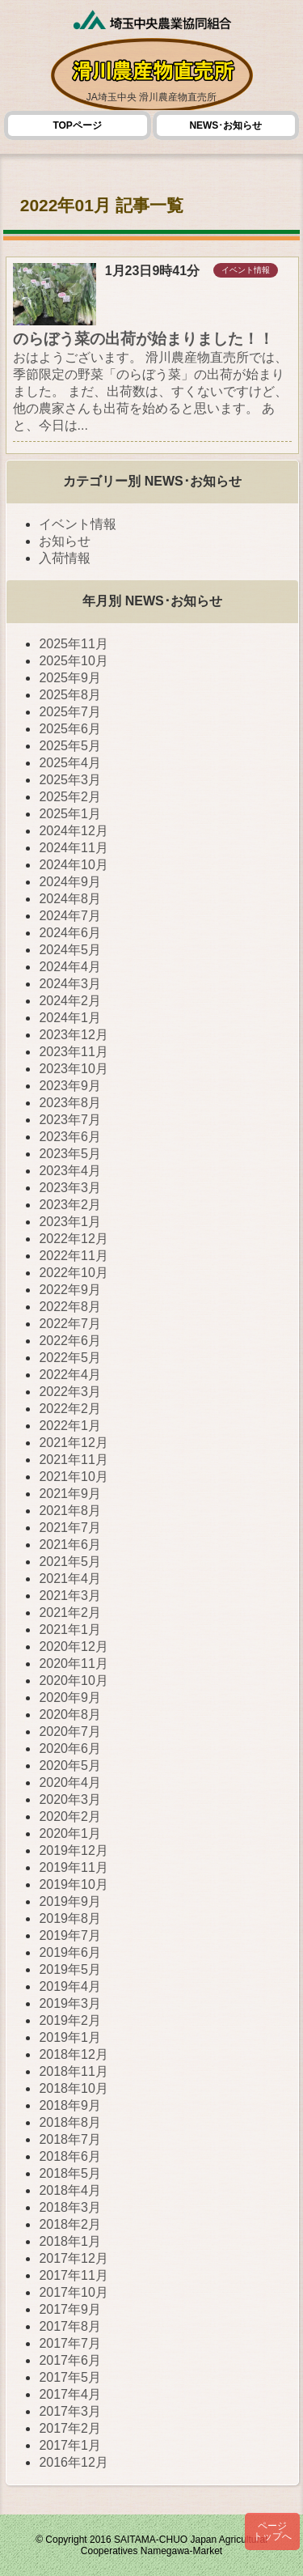 The image size is (303, 2576). What do you see at coordinates (70, 1425) in the screenshot?
I see `2022年1月` at bounding box center [70, 1425].